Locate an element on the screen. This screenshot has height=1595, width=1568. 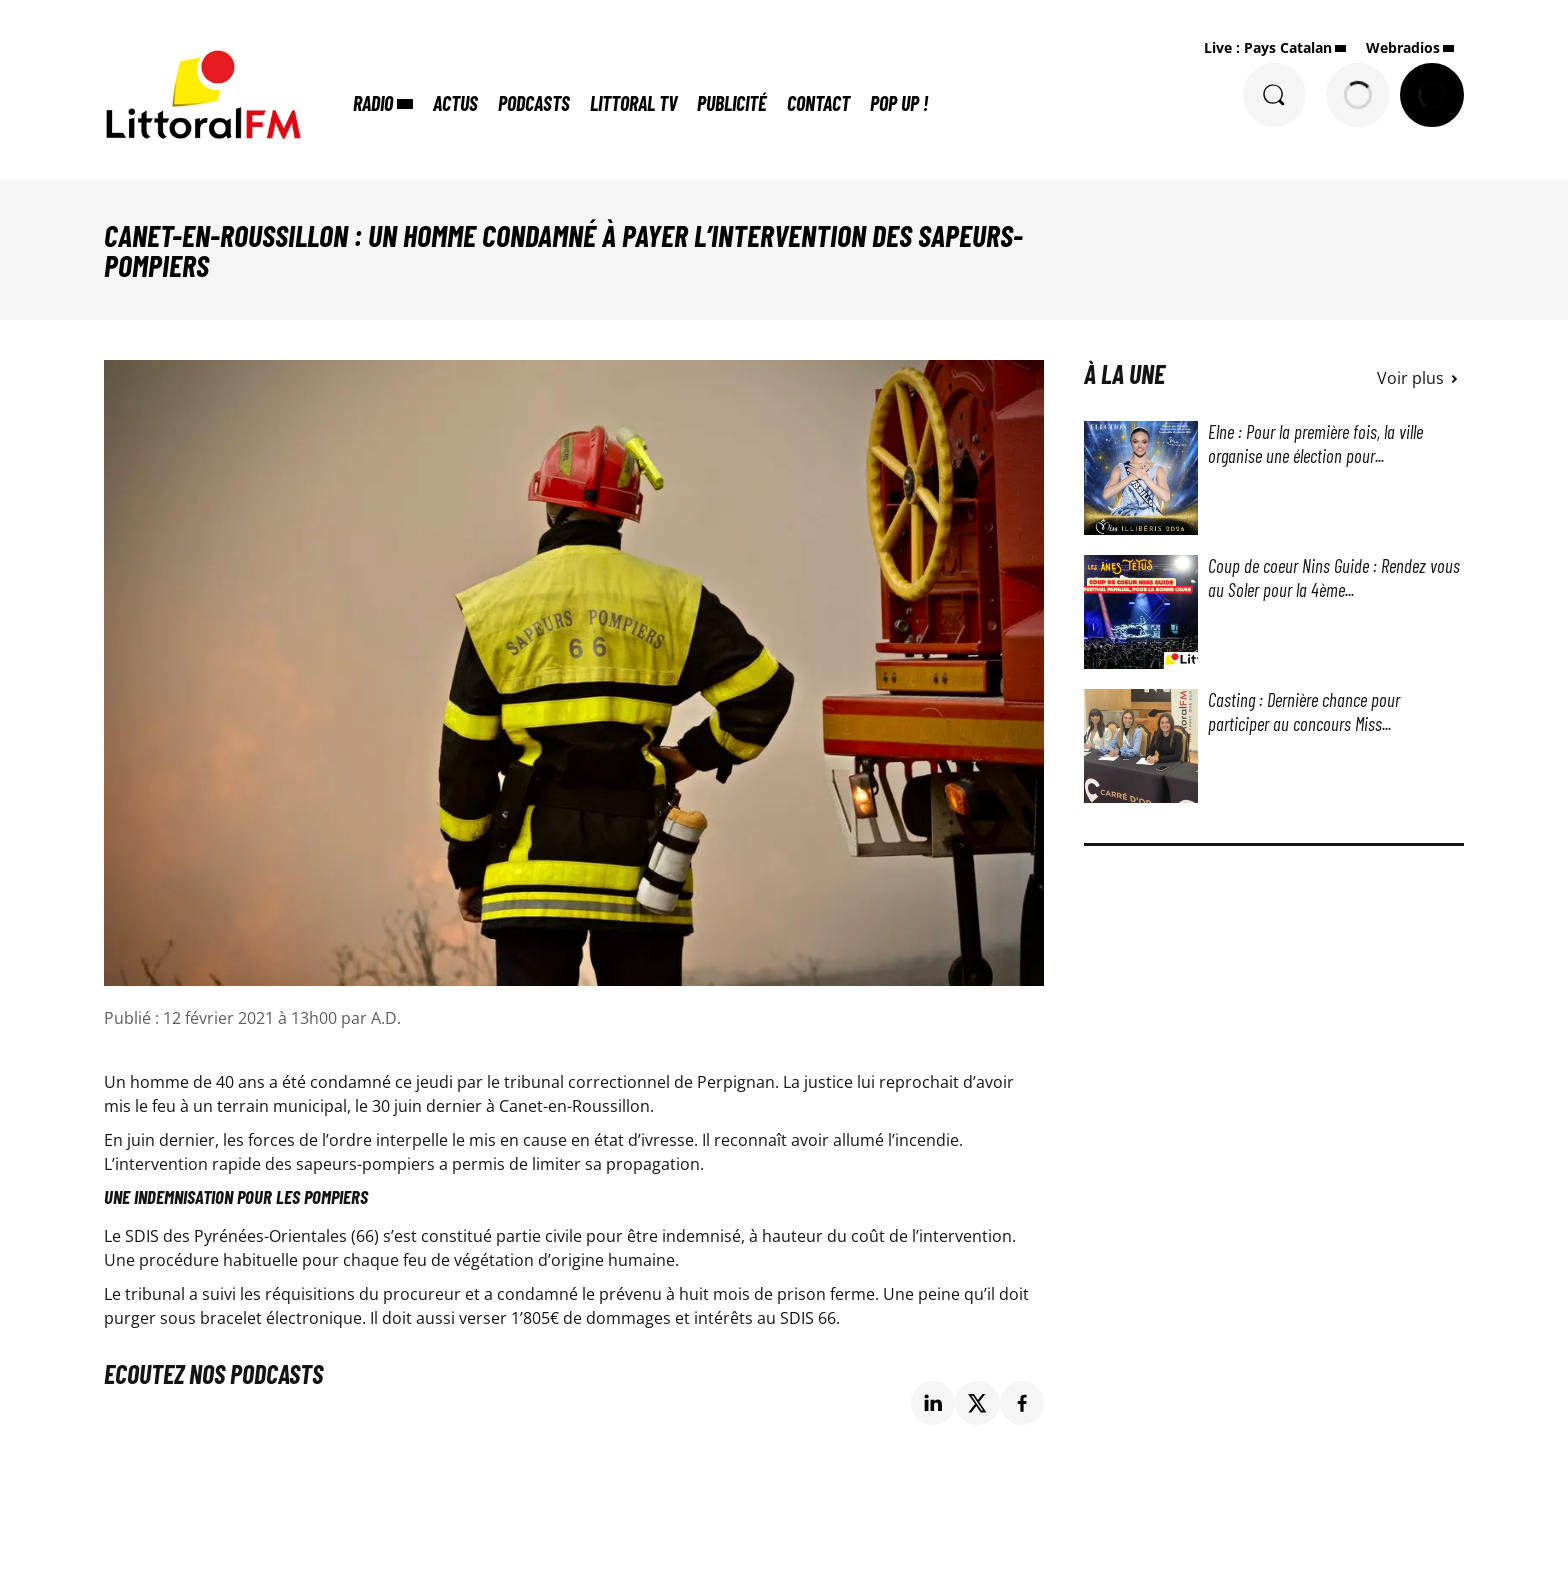
Podcasts is located at coordinates (535, 103).